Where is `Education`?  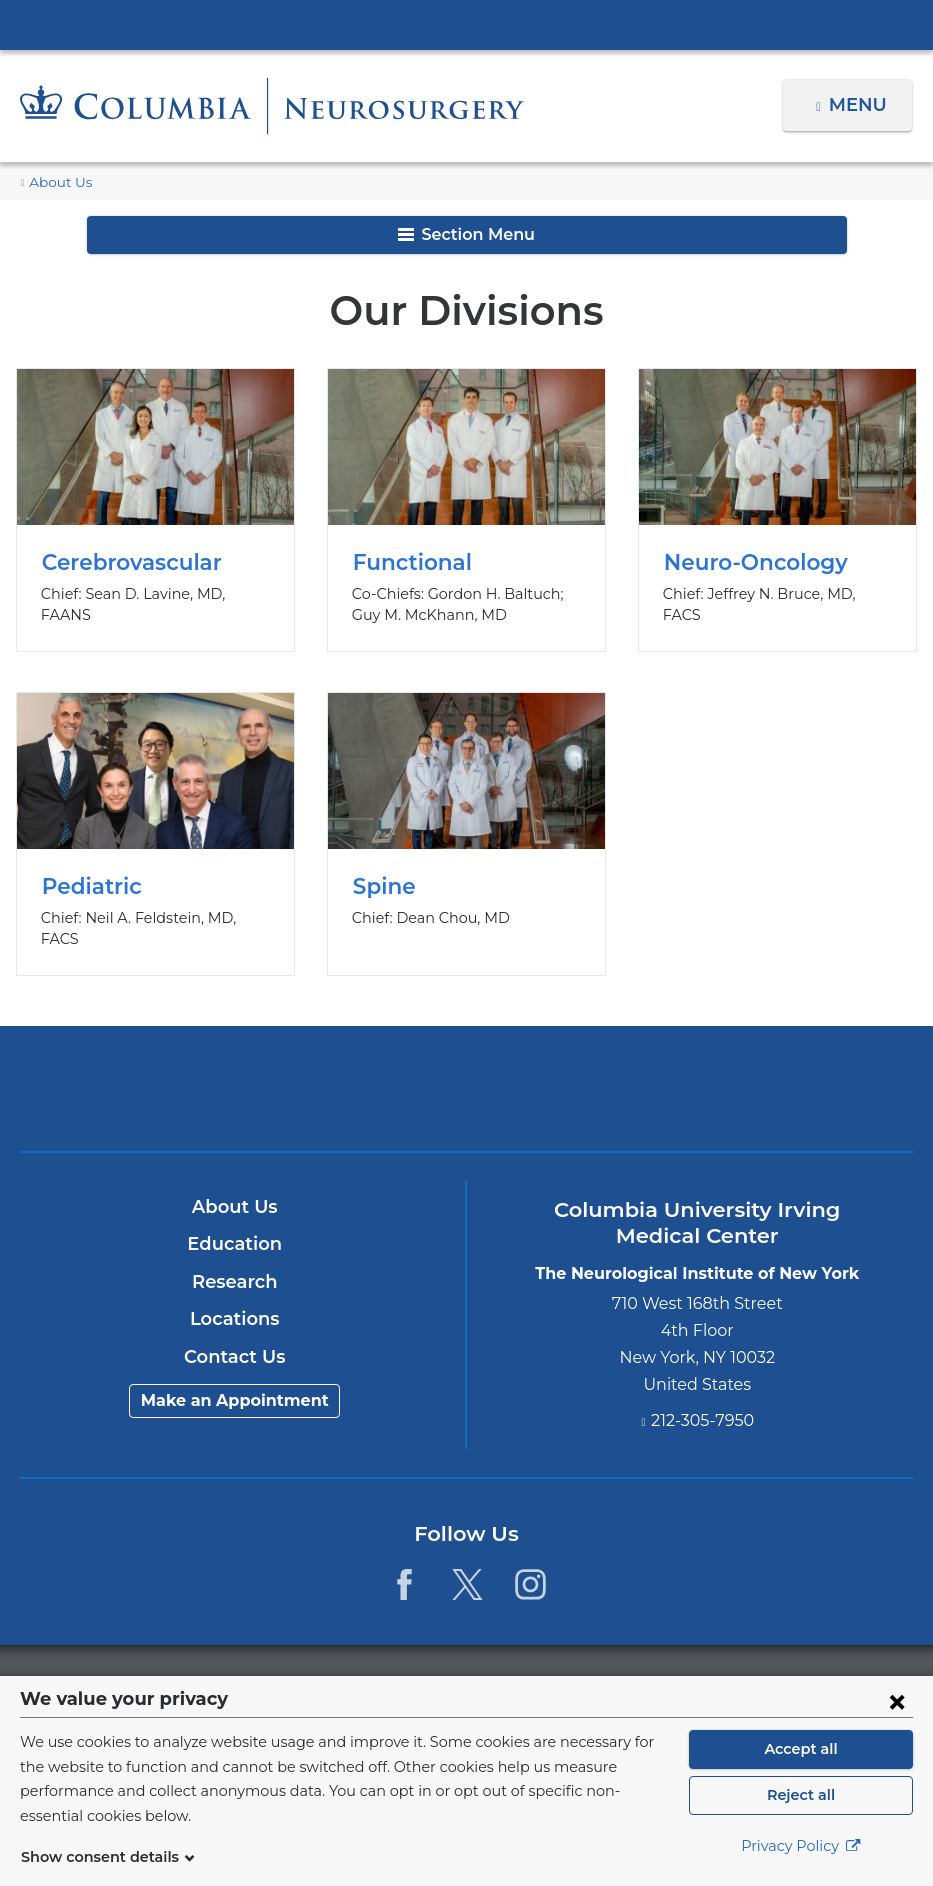 Education is located at coordinates (234, 1223).